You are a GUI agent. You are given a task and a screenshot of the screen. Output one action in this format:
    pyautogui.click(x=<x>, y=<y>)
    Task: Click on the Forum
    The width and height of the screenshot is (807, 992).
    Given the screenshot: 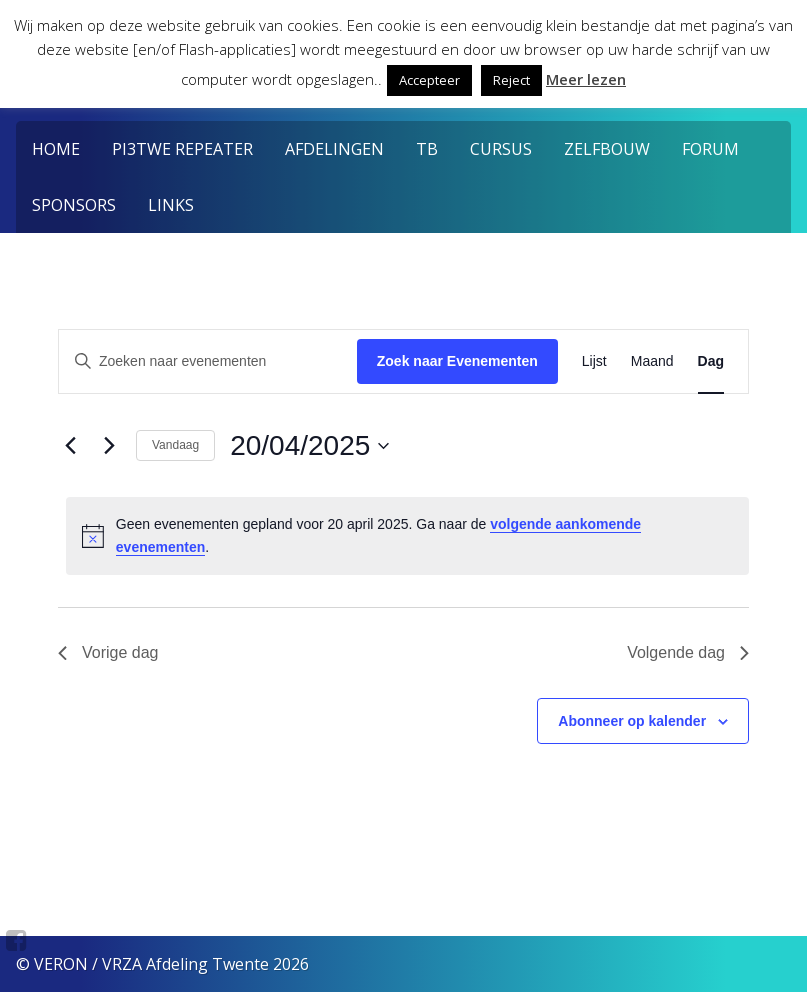 What is the action you would take?
    pyautogui.click(x=710, y=149)
    